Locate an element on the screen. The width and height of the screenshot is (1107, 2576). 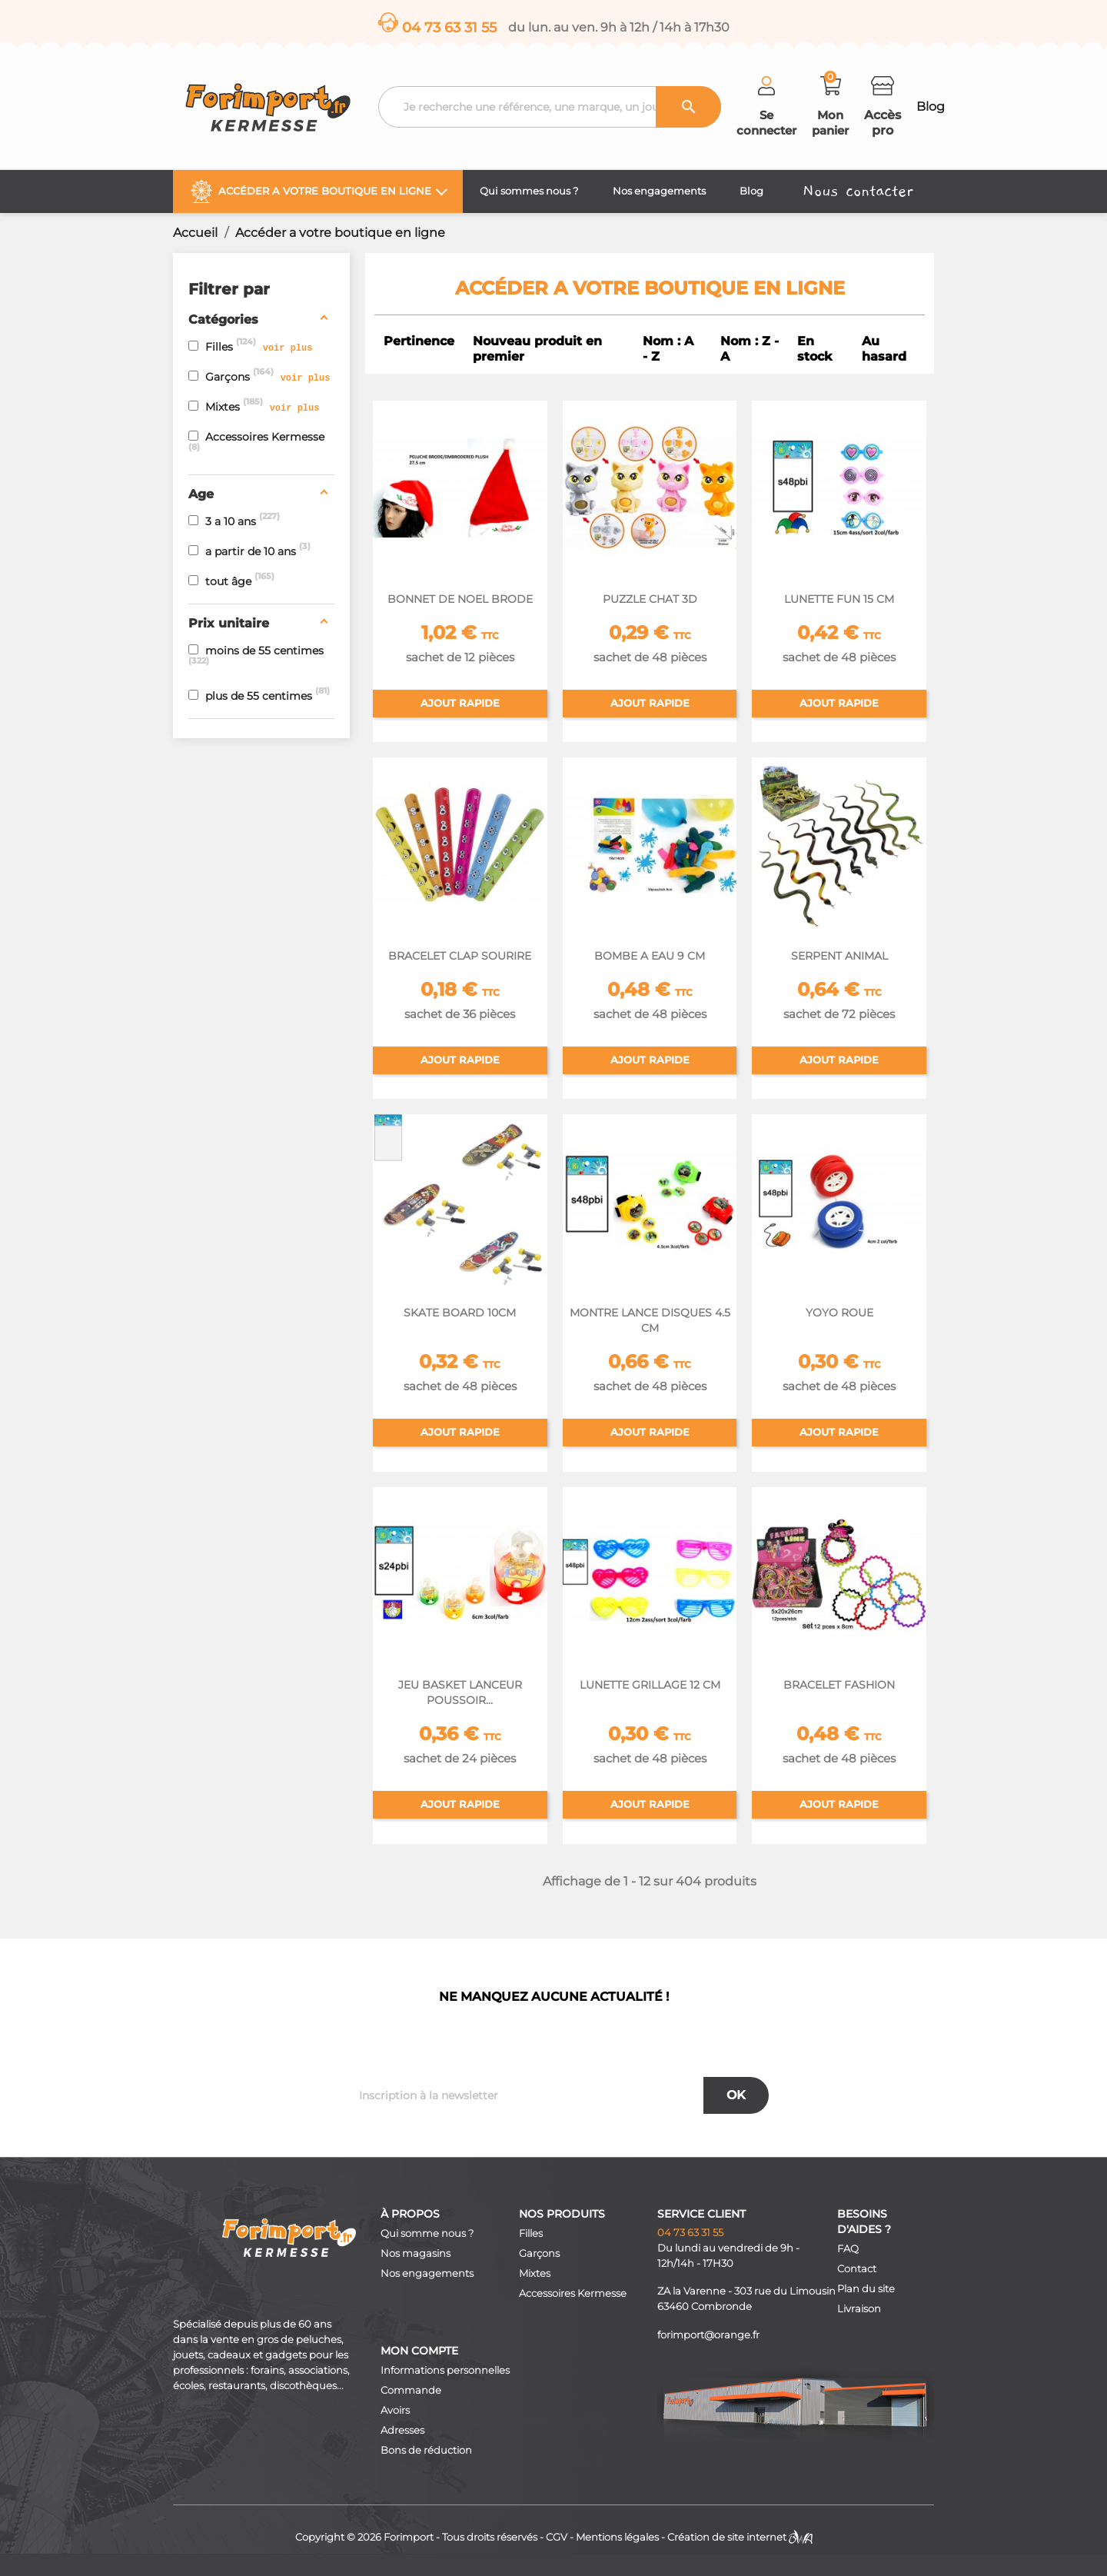
Nos engagements is located at coordinates (427, 2273).